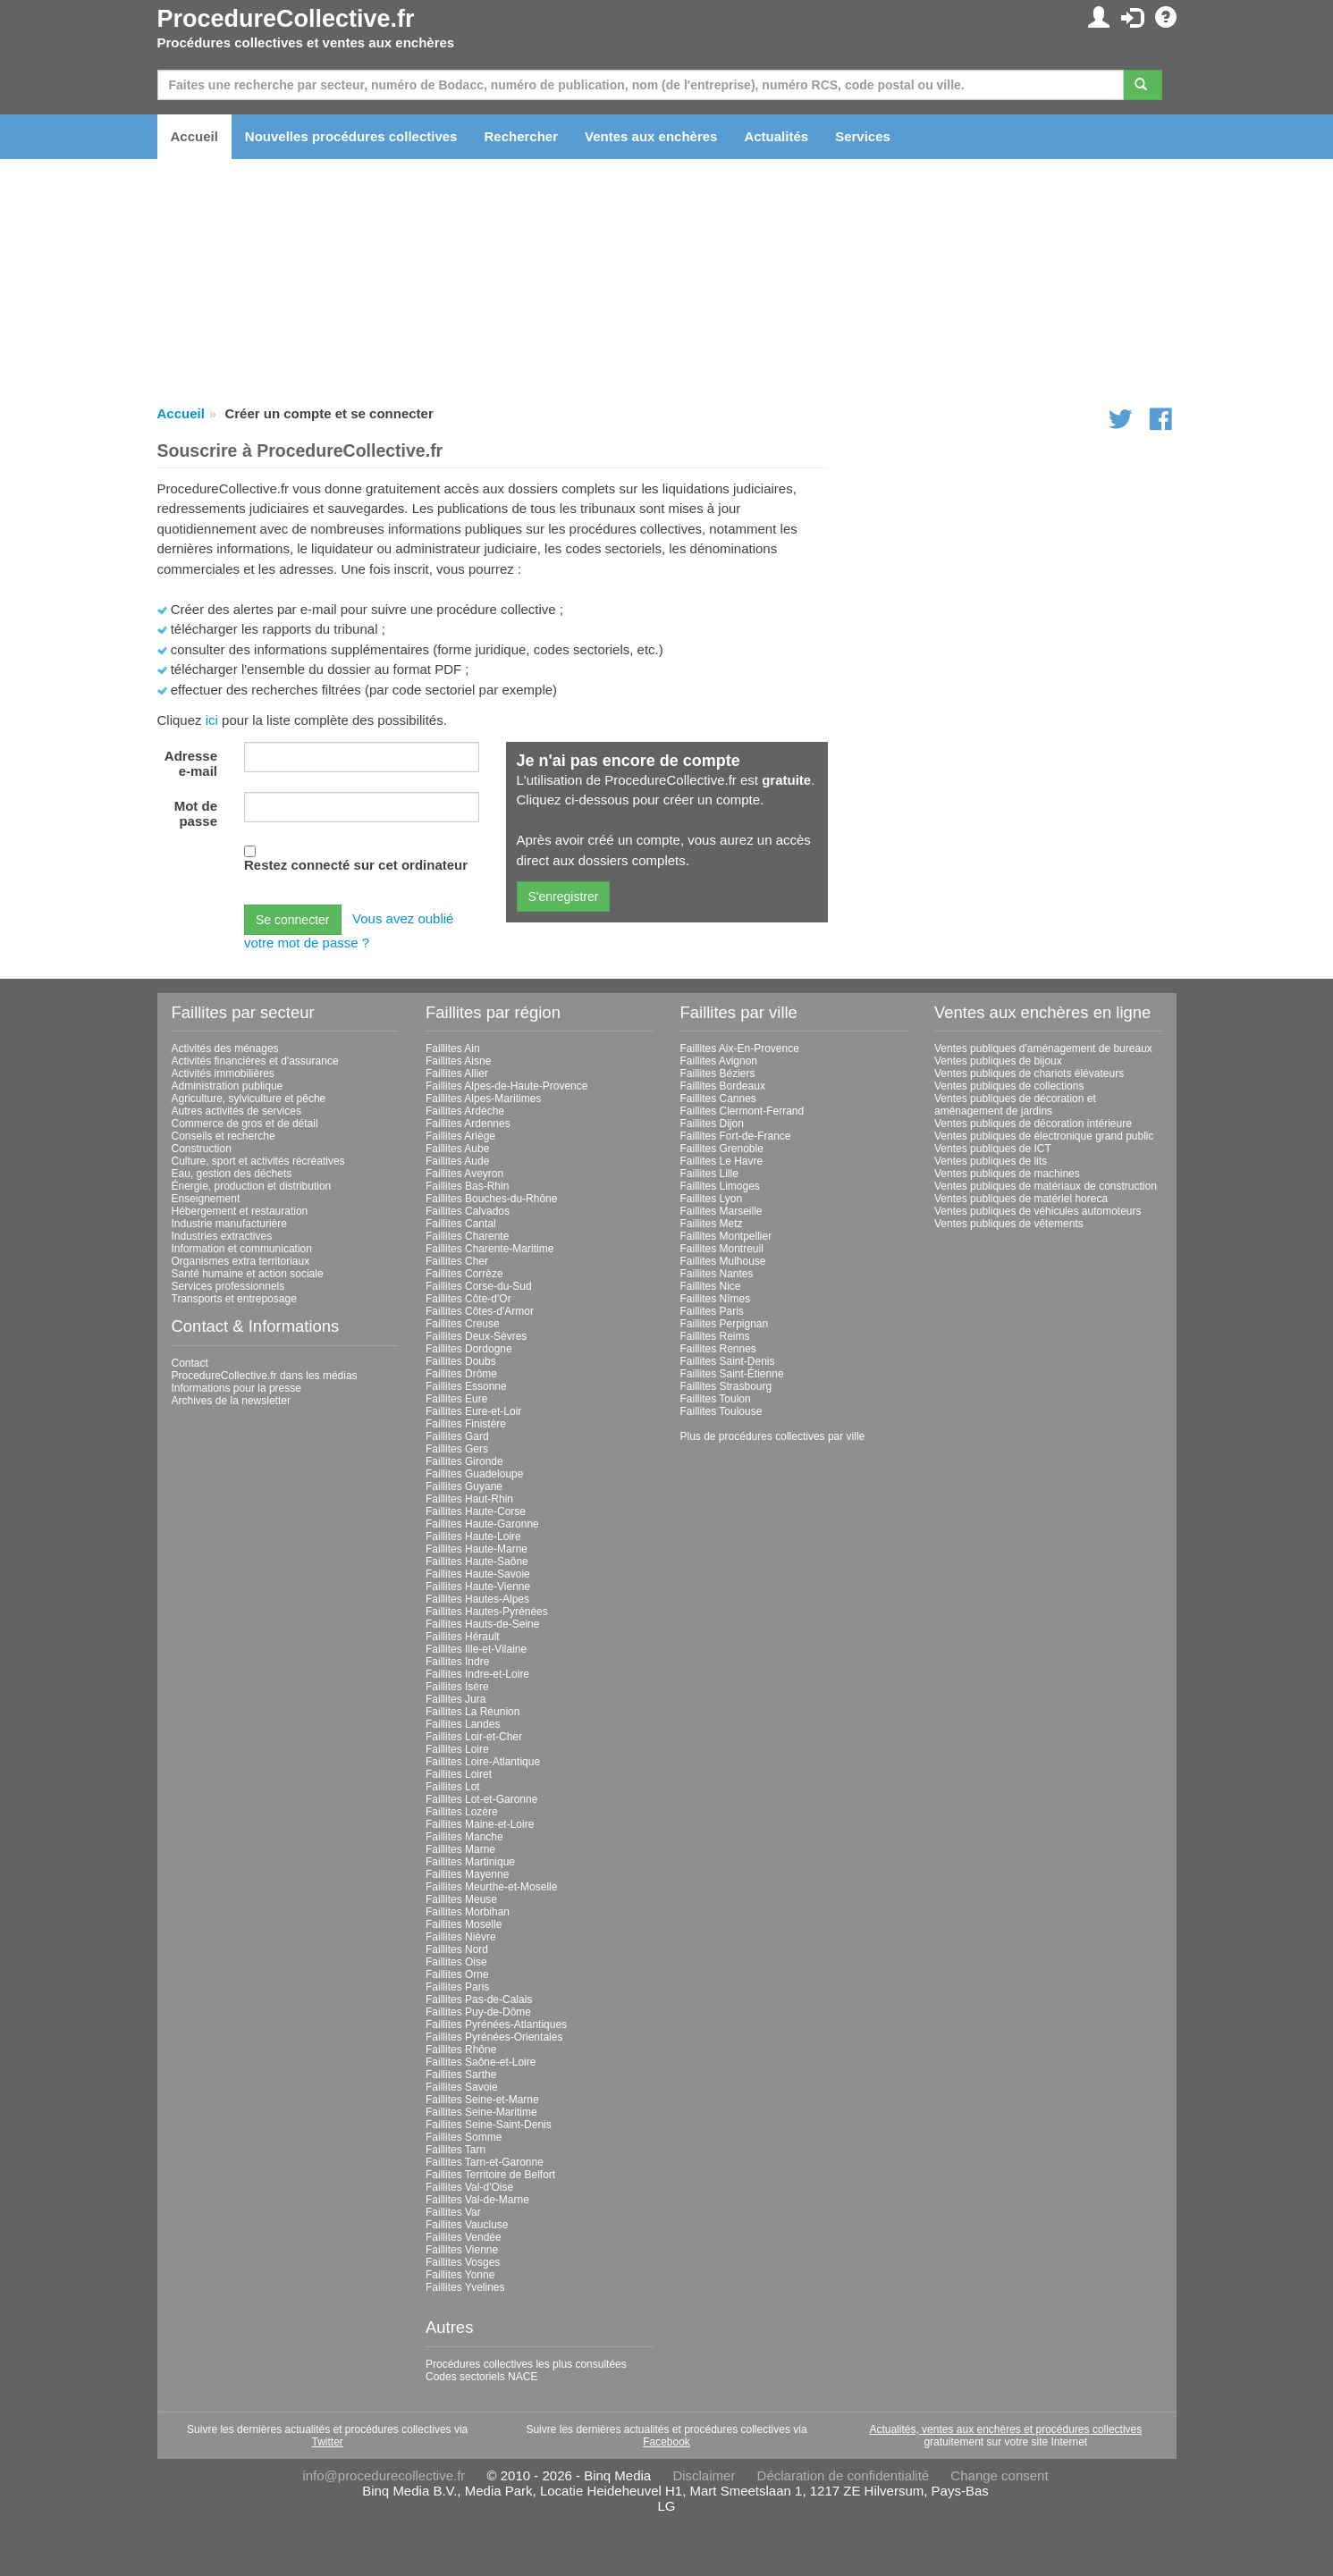 This screenshot has height=2576, width=1333. Describe the element at coordinates (455, 2149) in the screenshot. I see `Faillites Tarn` at that location.